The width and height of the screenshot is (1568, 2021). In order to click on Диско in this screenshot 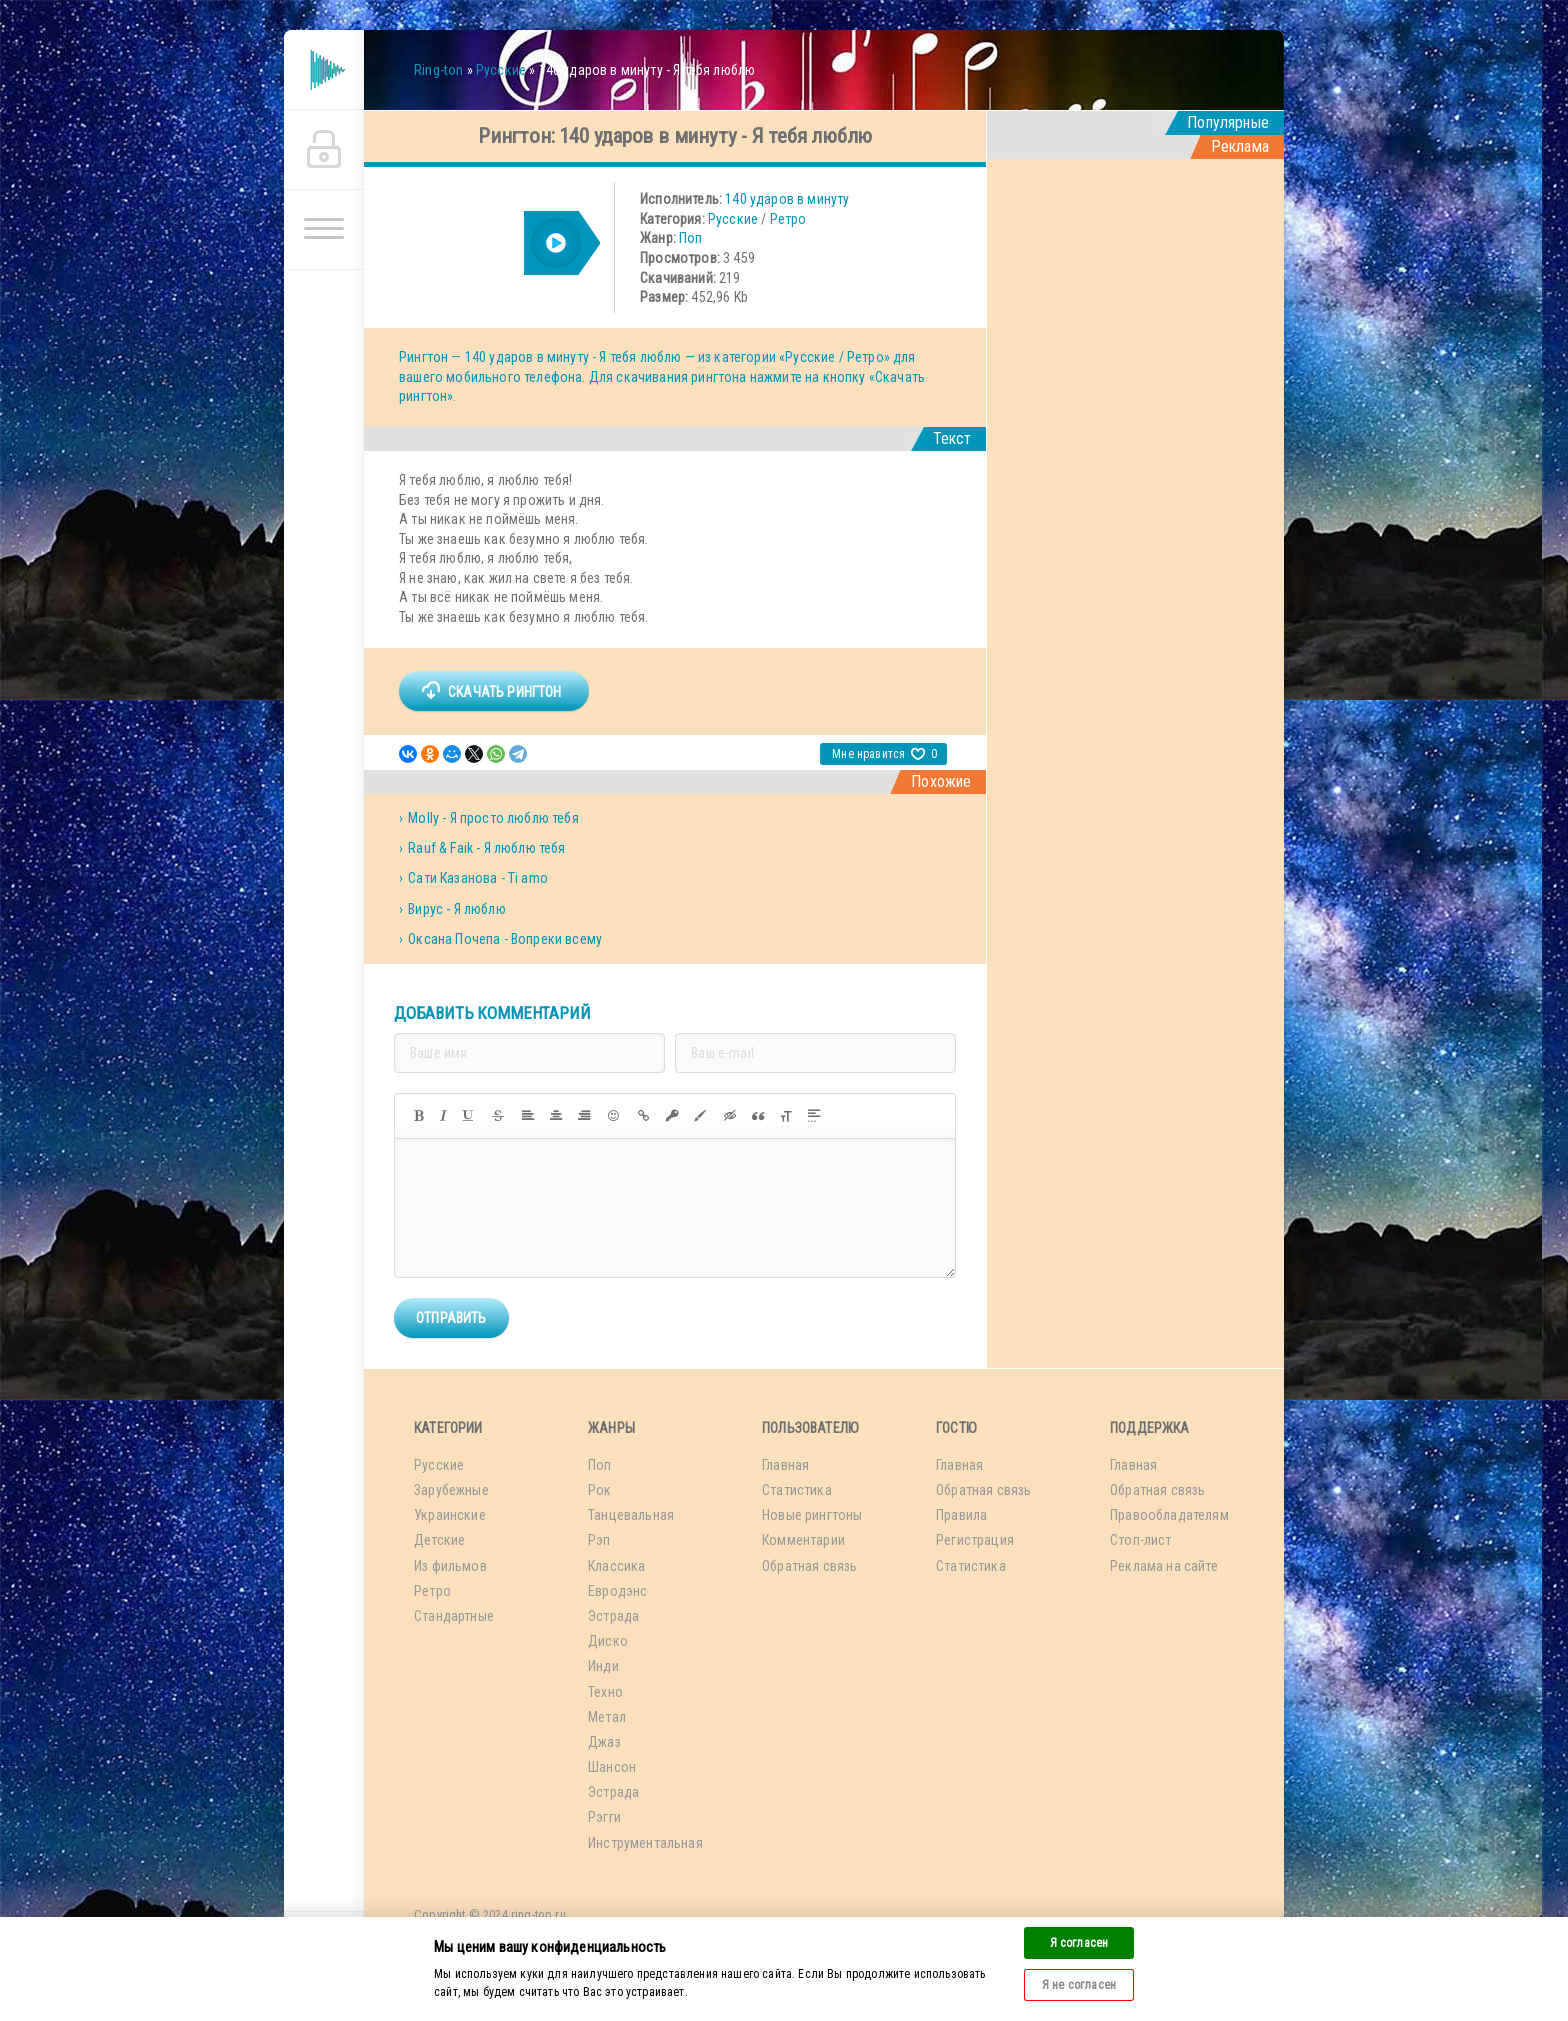, I will do `click(608, 1641)`.